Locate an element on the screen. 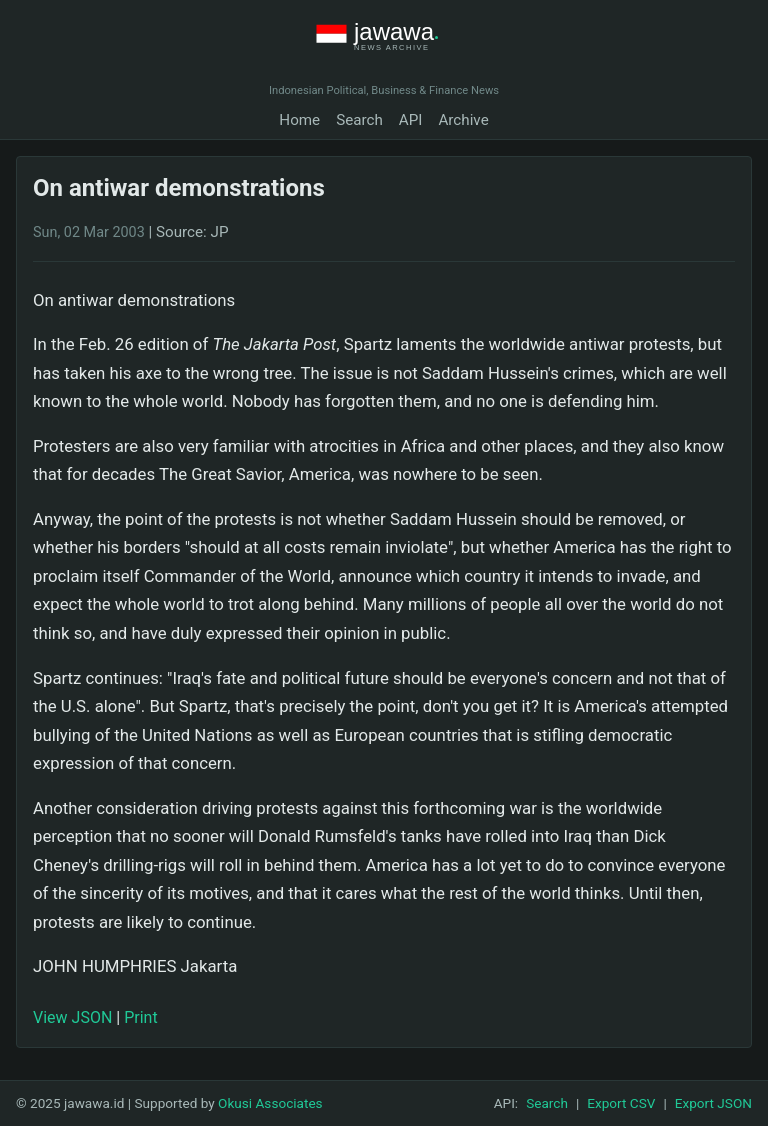 This screenshot has height=1126, width=768. Home is located at coordinates (299, 120).